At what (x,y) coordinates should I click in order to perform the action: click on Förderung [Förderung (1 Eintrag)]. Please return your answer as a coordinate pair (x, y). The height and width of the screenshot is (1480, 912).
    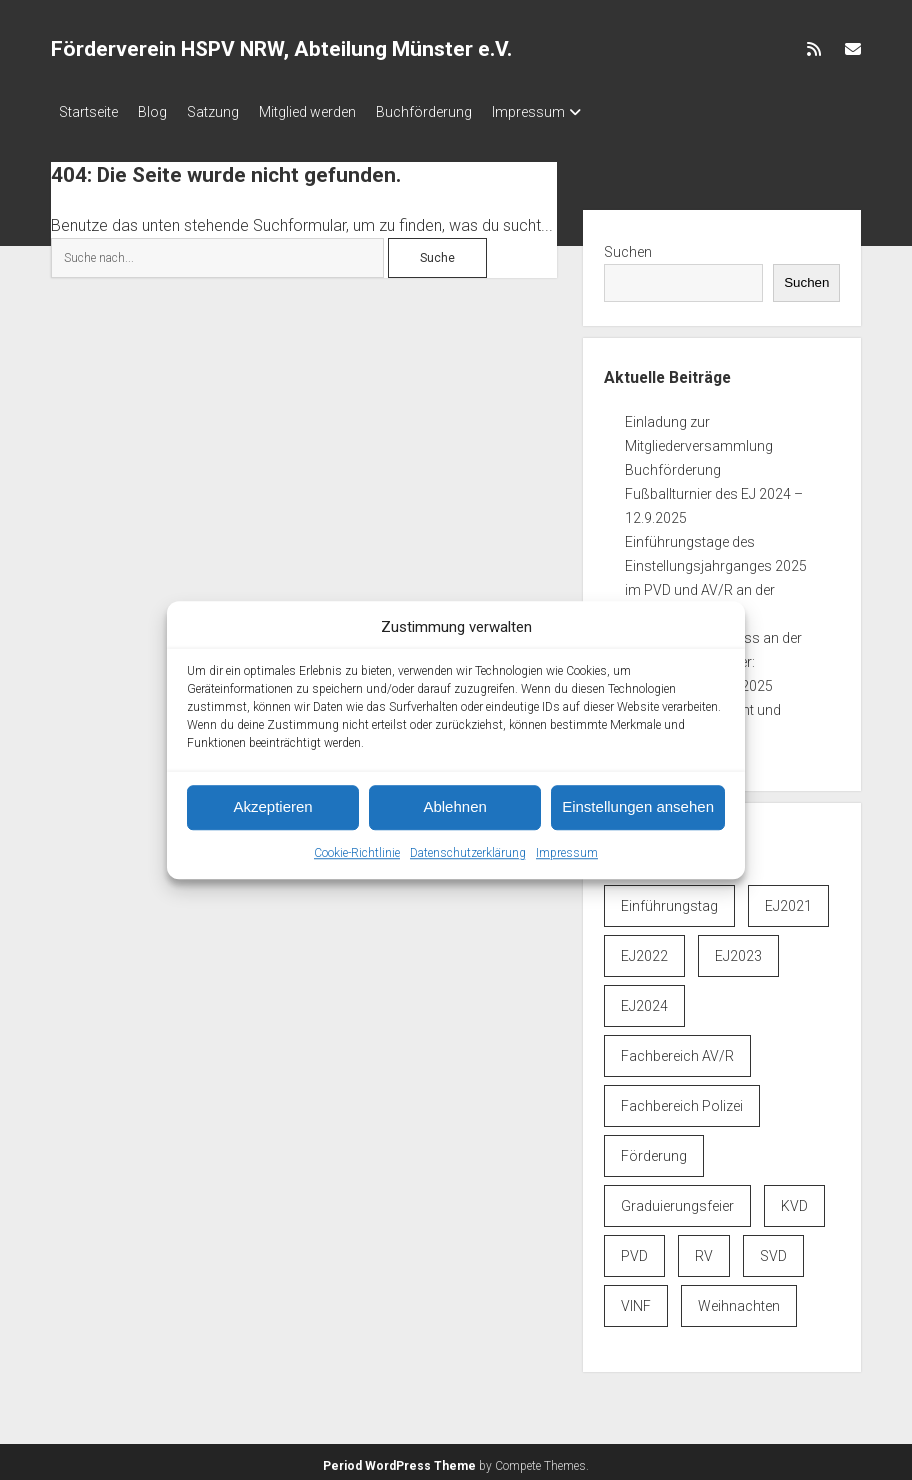
    Looking at the image, I should click on (654, 1150).